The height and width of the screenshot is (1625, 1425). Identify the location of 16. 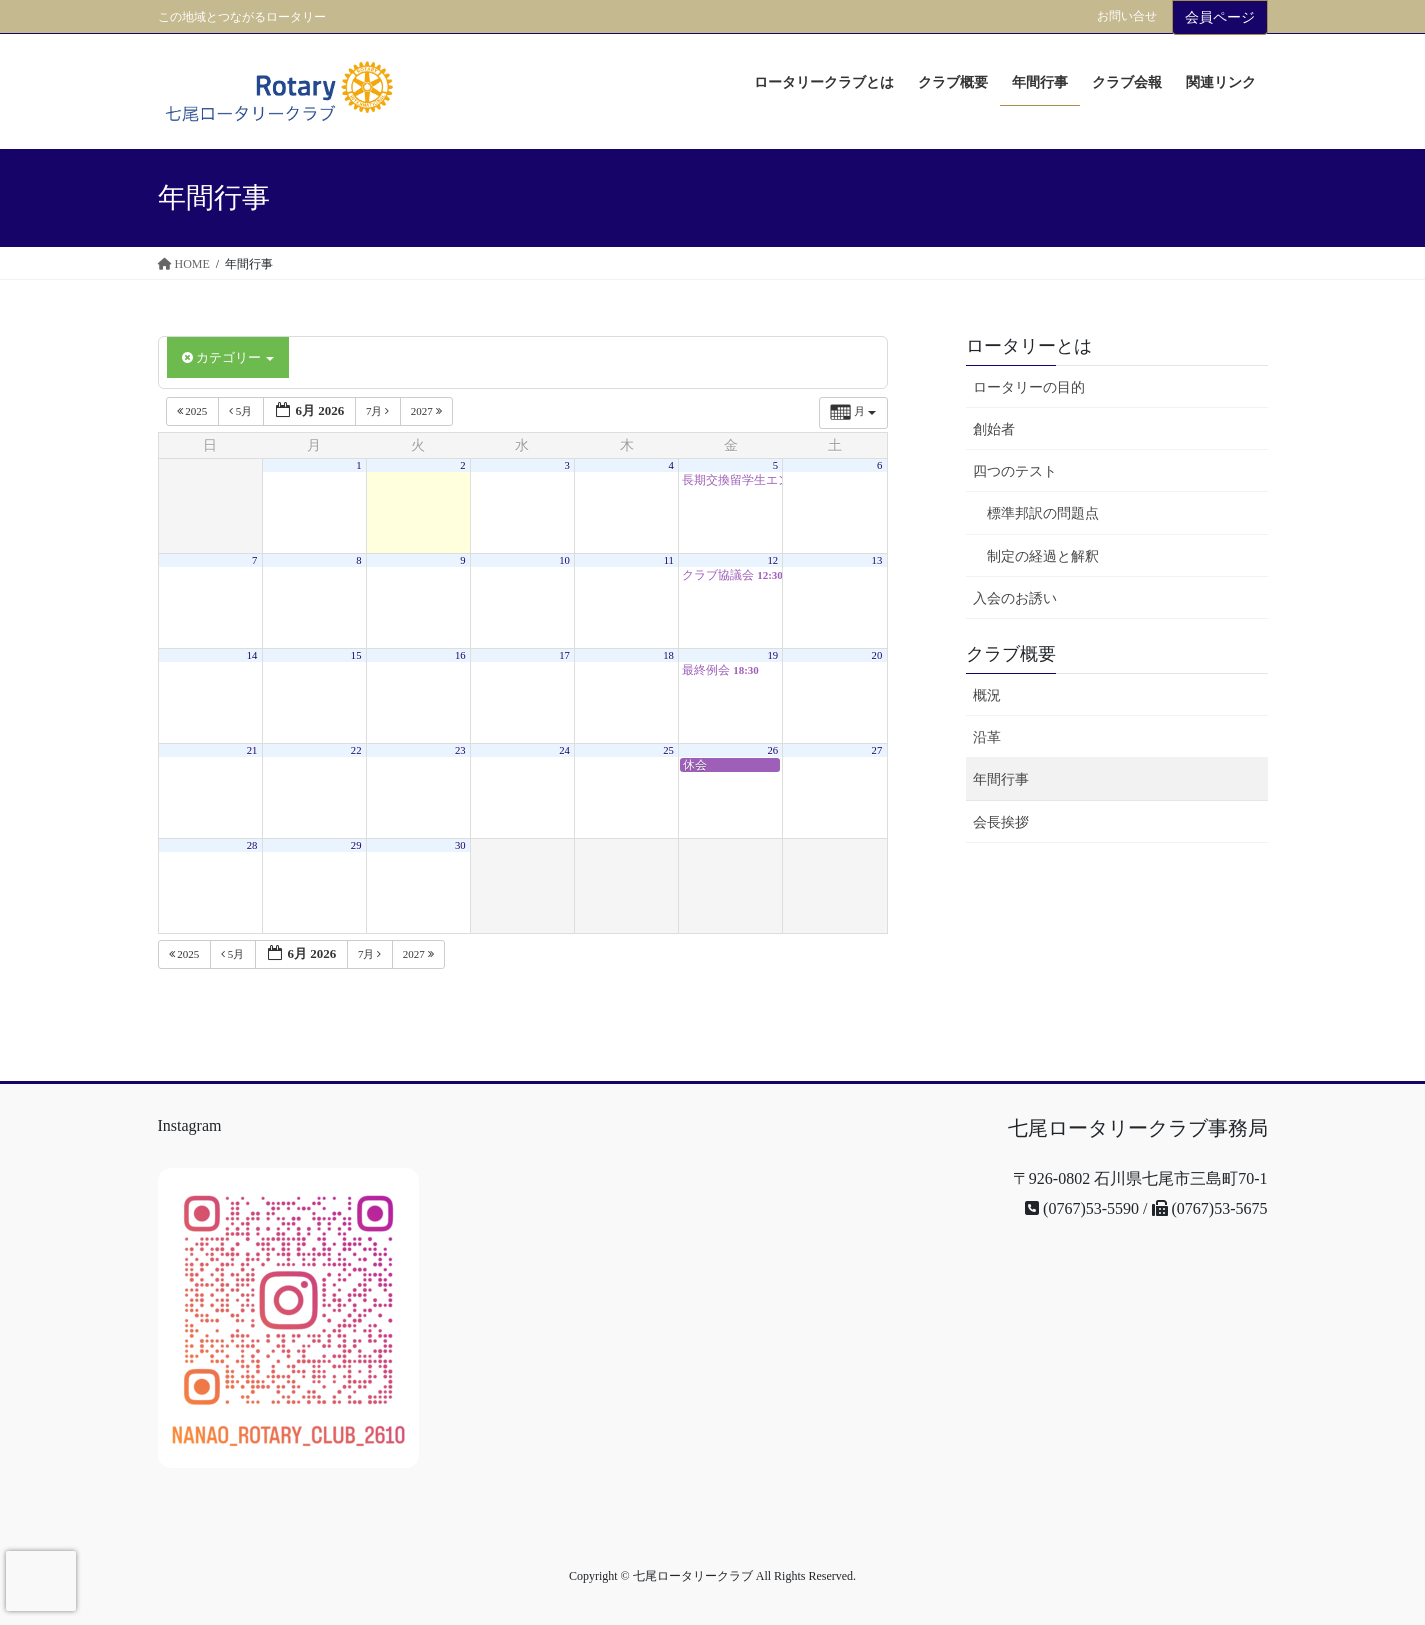
(460, 655).